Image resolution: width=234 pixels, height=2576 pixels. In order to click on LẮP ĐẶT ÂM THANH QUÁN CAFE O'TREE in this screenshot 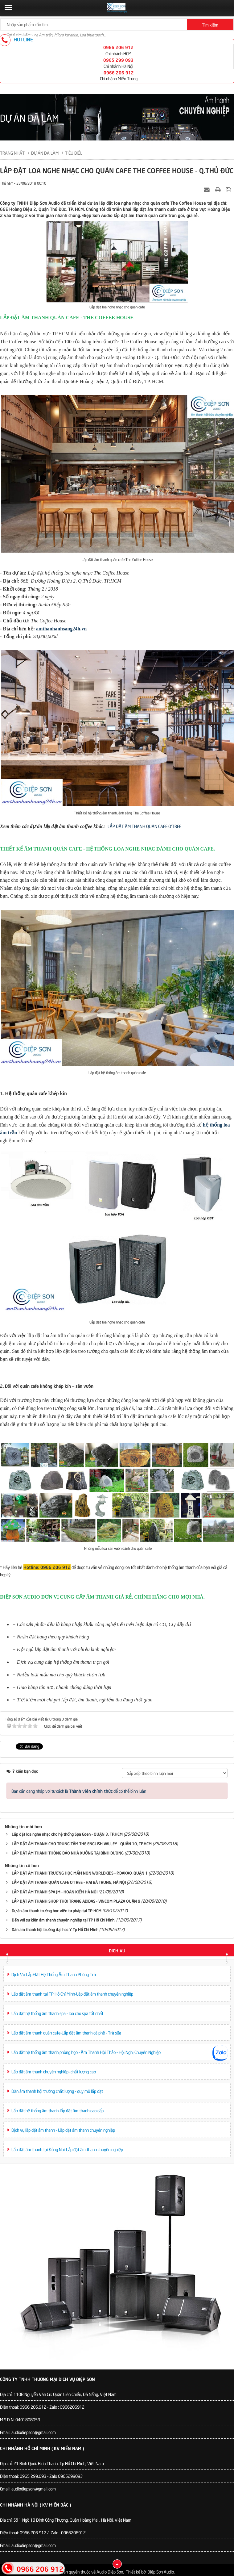, I will do `click(144, 826)`.